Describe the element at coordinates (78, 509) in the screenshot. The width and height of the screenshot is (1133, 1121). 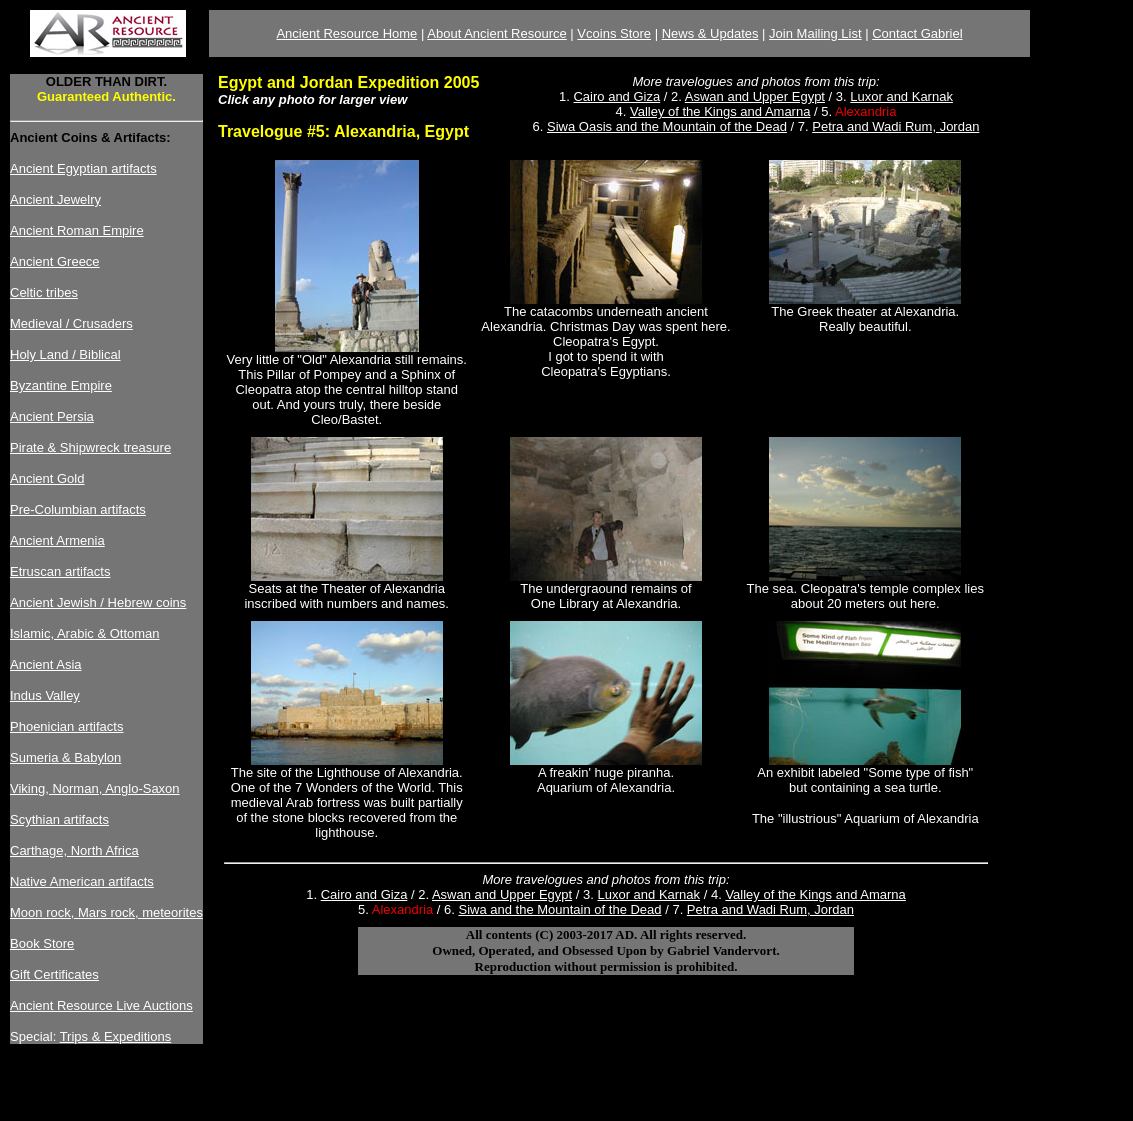
I see `Pre-Columbian artifacts` at that location.